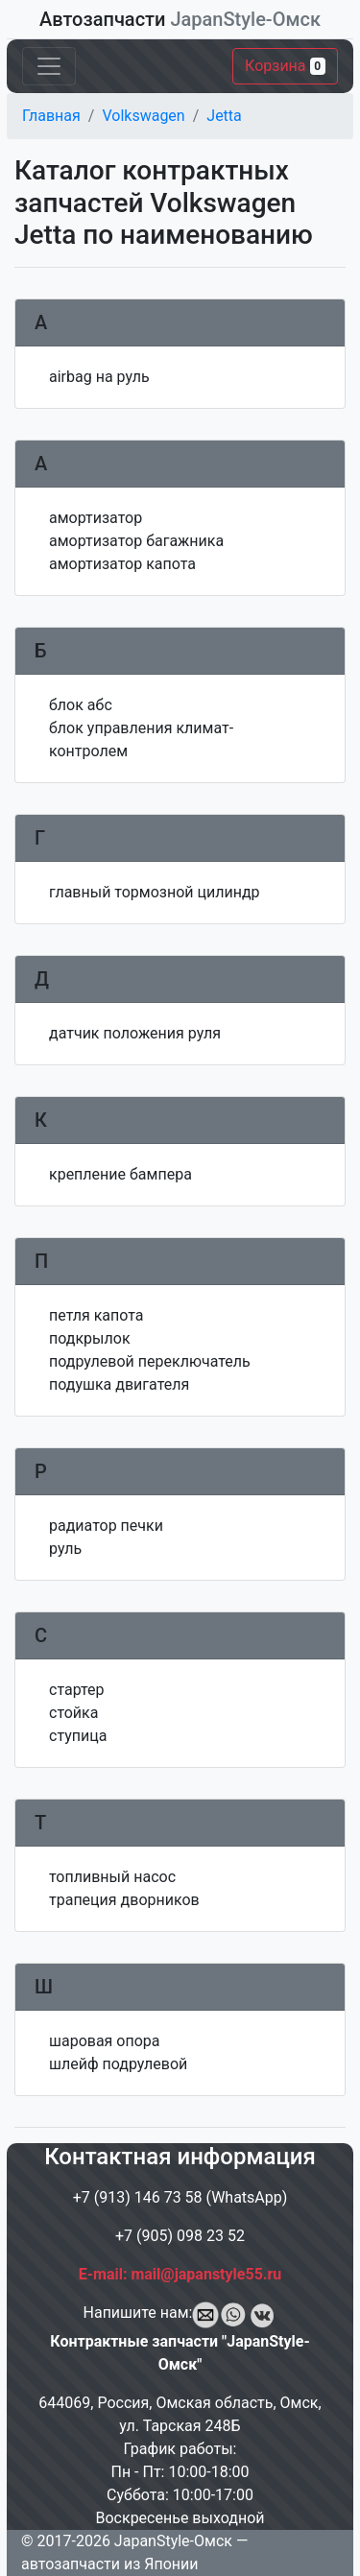 The image size is (360, 2576). Describe the element at coordinates (150, 1361) in the screenshot. I see `подрулевой переключатель` at that location.